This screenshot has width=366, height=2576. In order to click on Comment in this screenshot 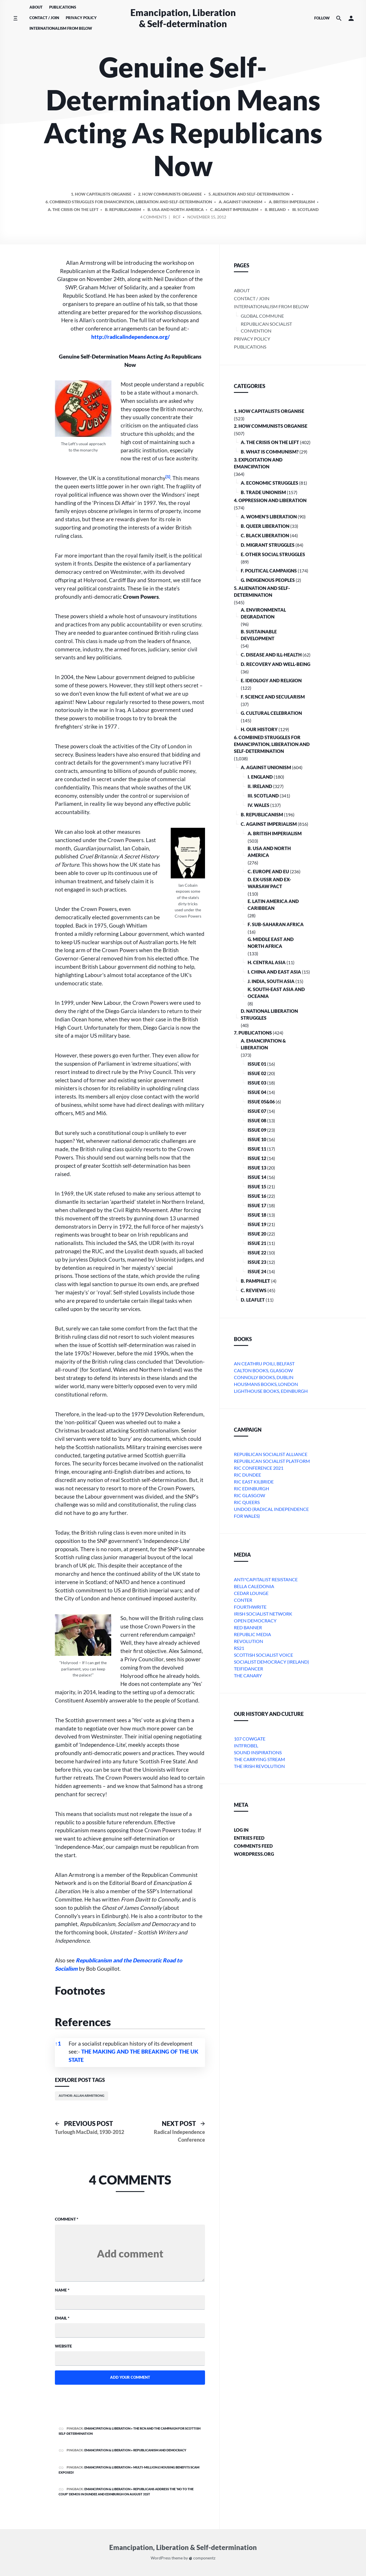, I will do `click(66, 2219)`.